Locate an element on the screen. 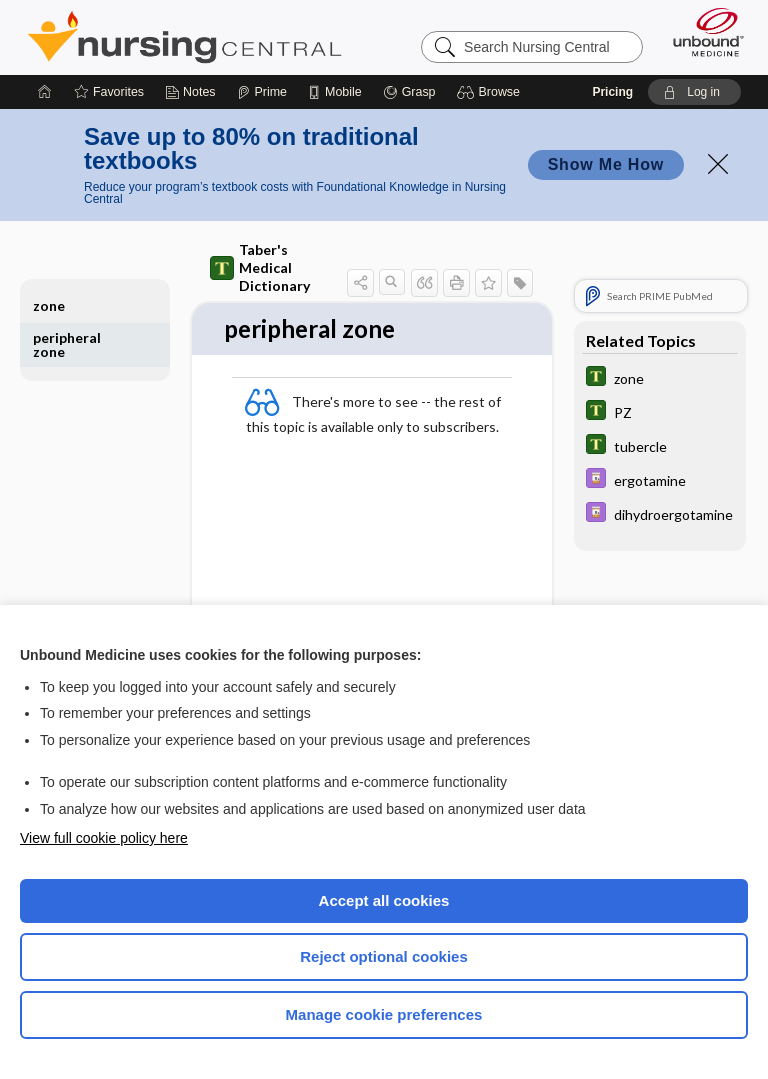 The width and height of the screenshot is (768, 1079). Reject optional cookies is located at coordinates (384, 956).